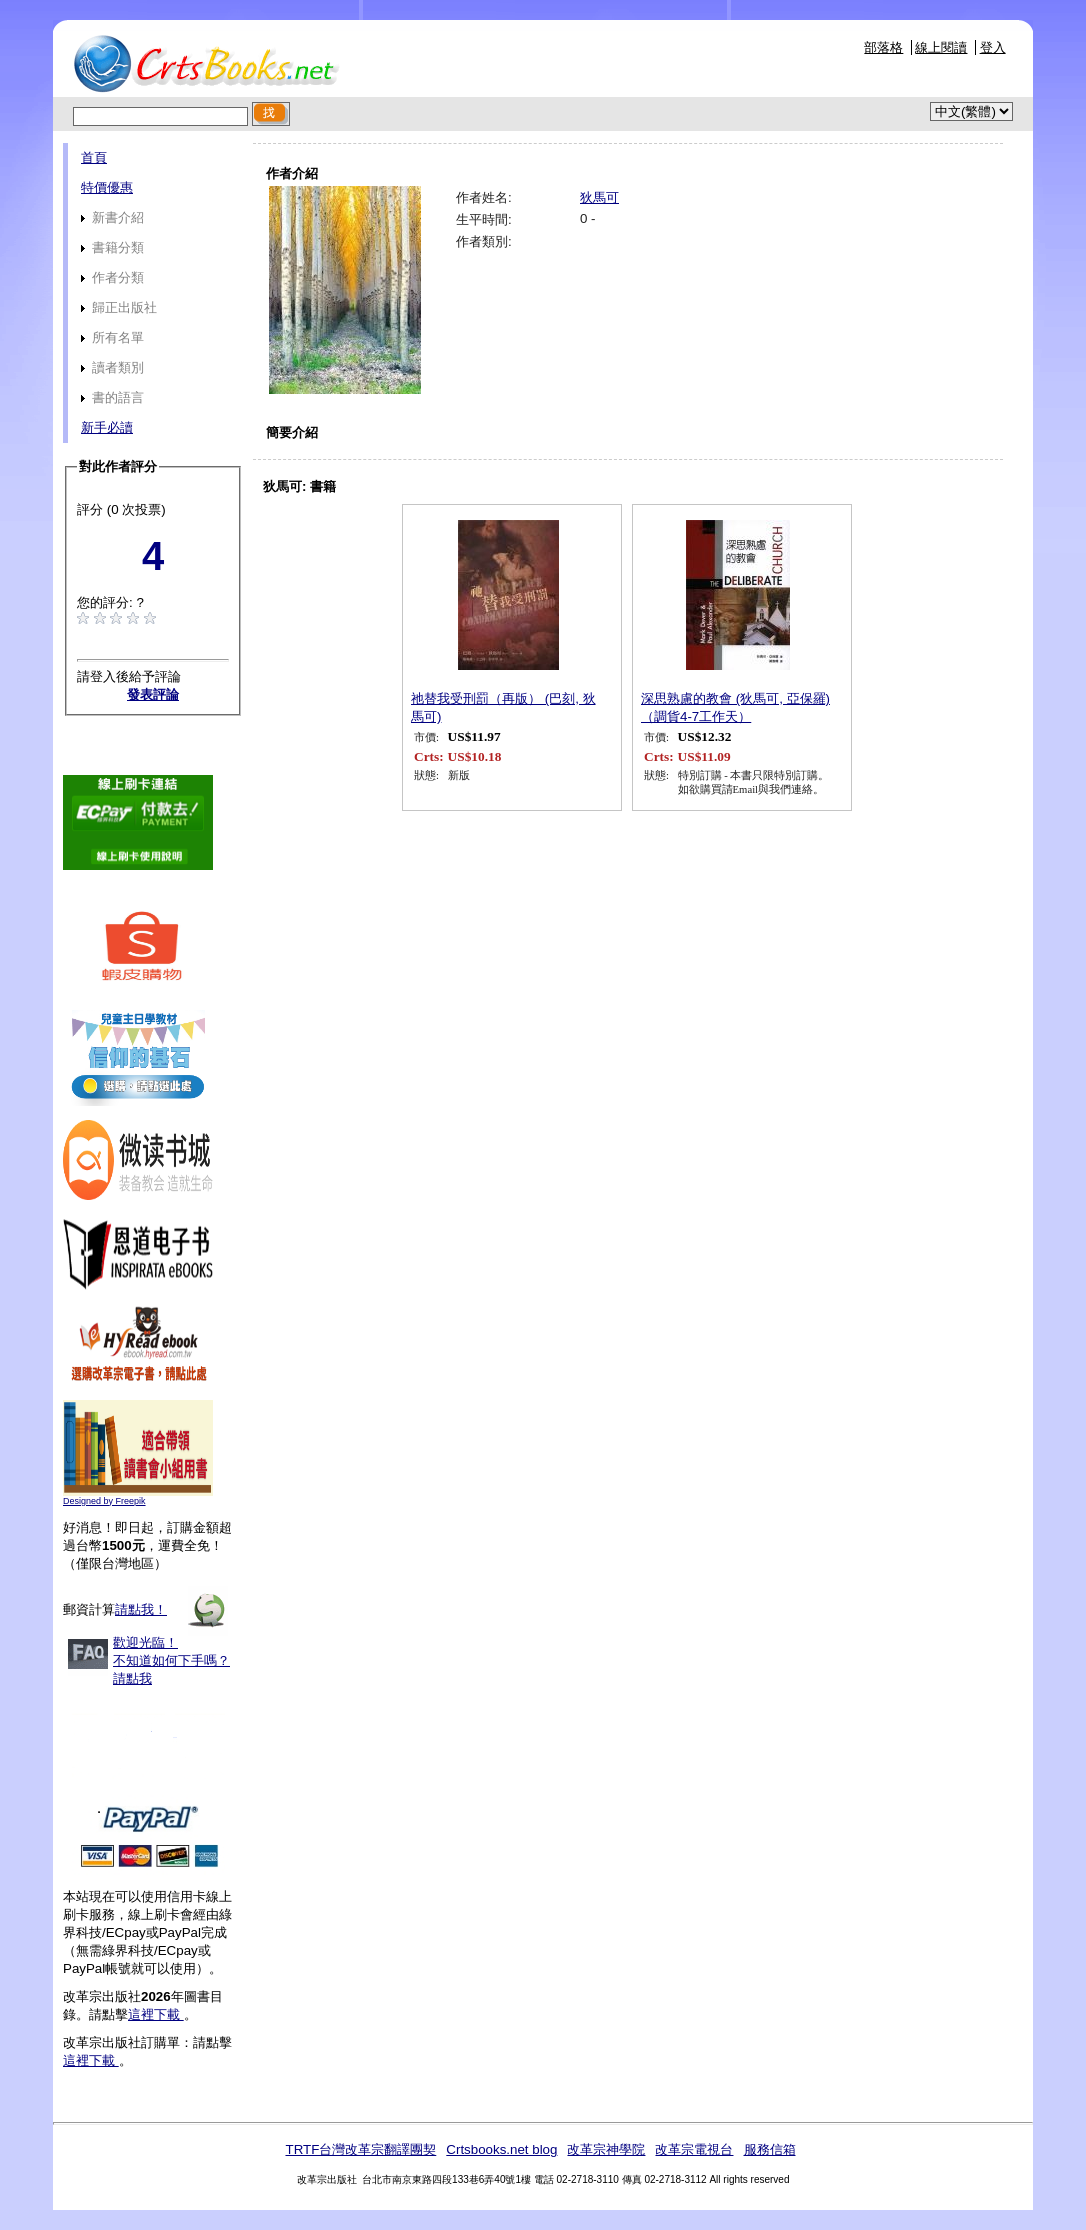 This screenshot has height=2230, width=1086. I want to click on 書籍分類, so click(112, 247).